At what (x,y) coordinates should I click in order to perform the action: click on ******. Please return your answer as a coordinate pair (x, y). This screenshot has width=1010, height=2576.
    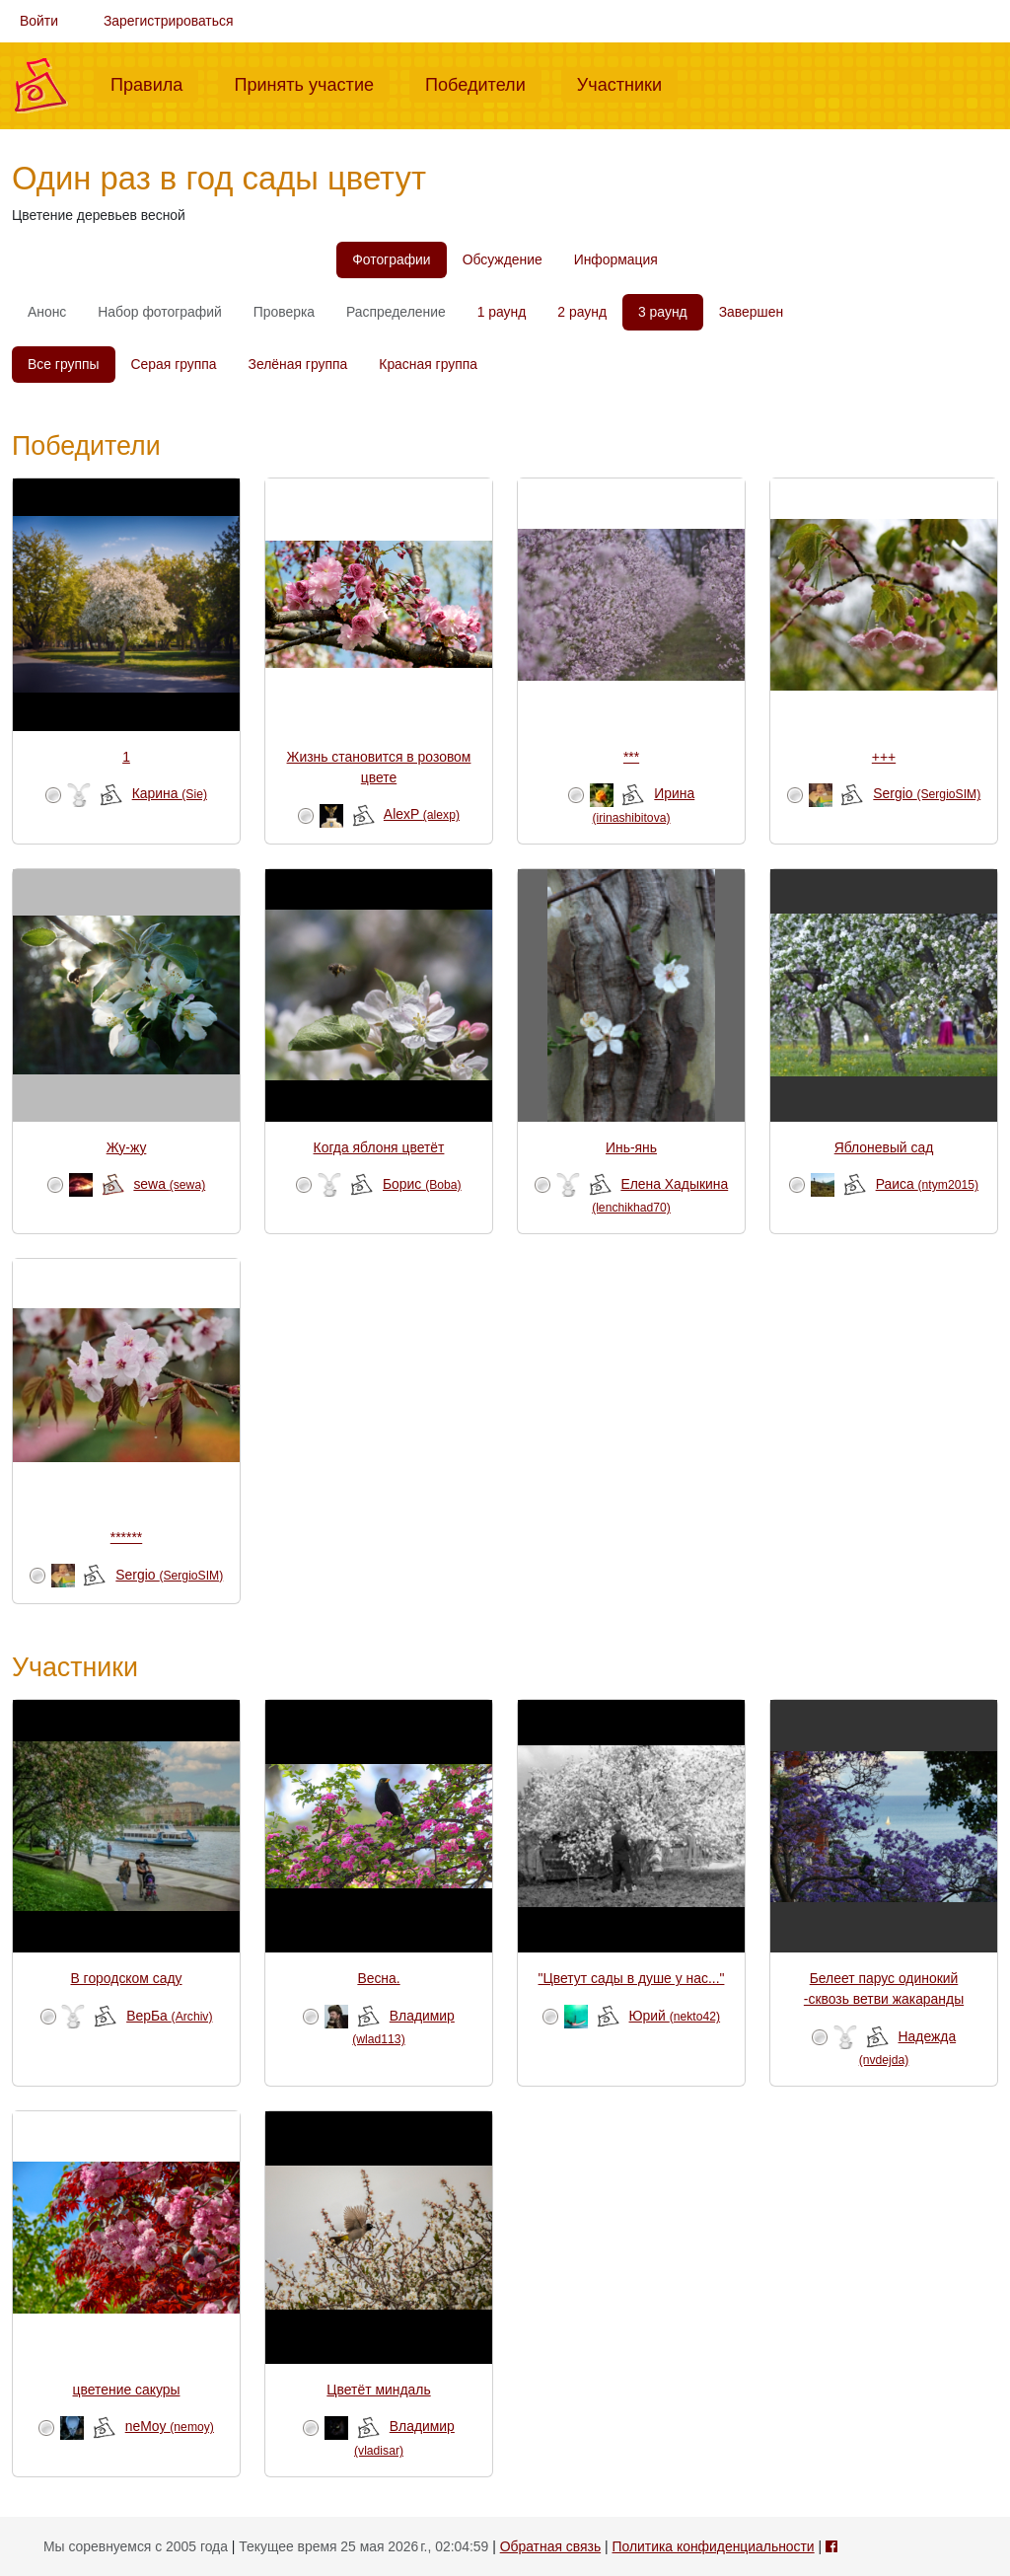
    Looking at the image, I should click on (126, 1537).